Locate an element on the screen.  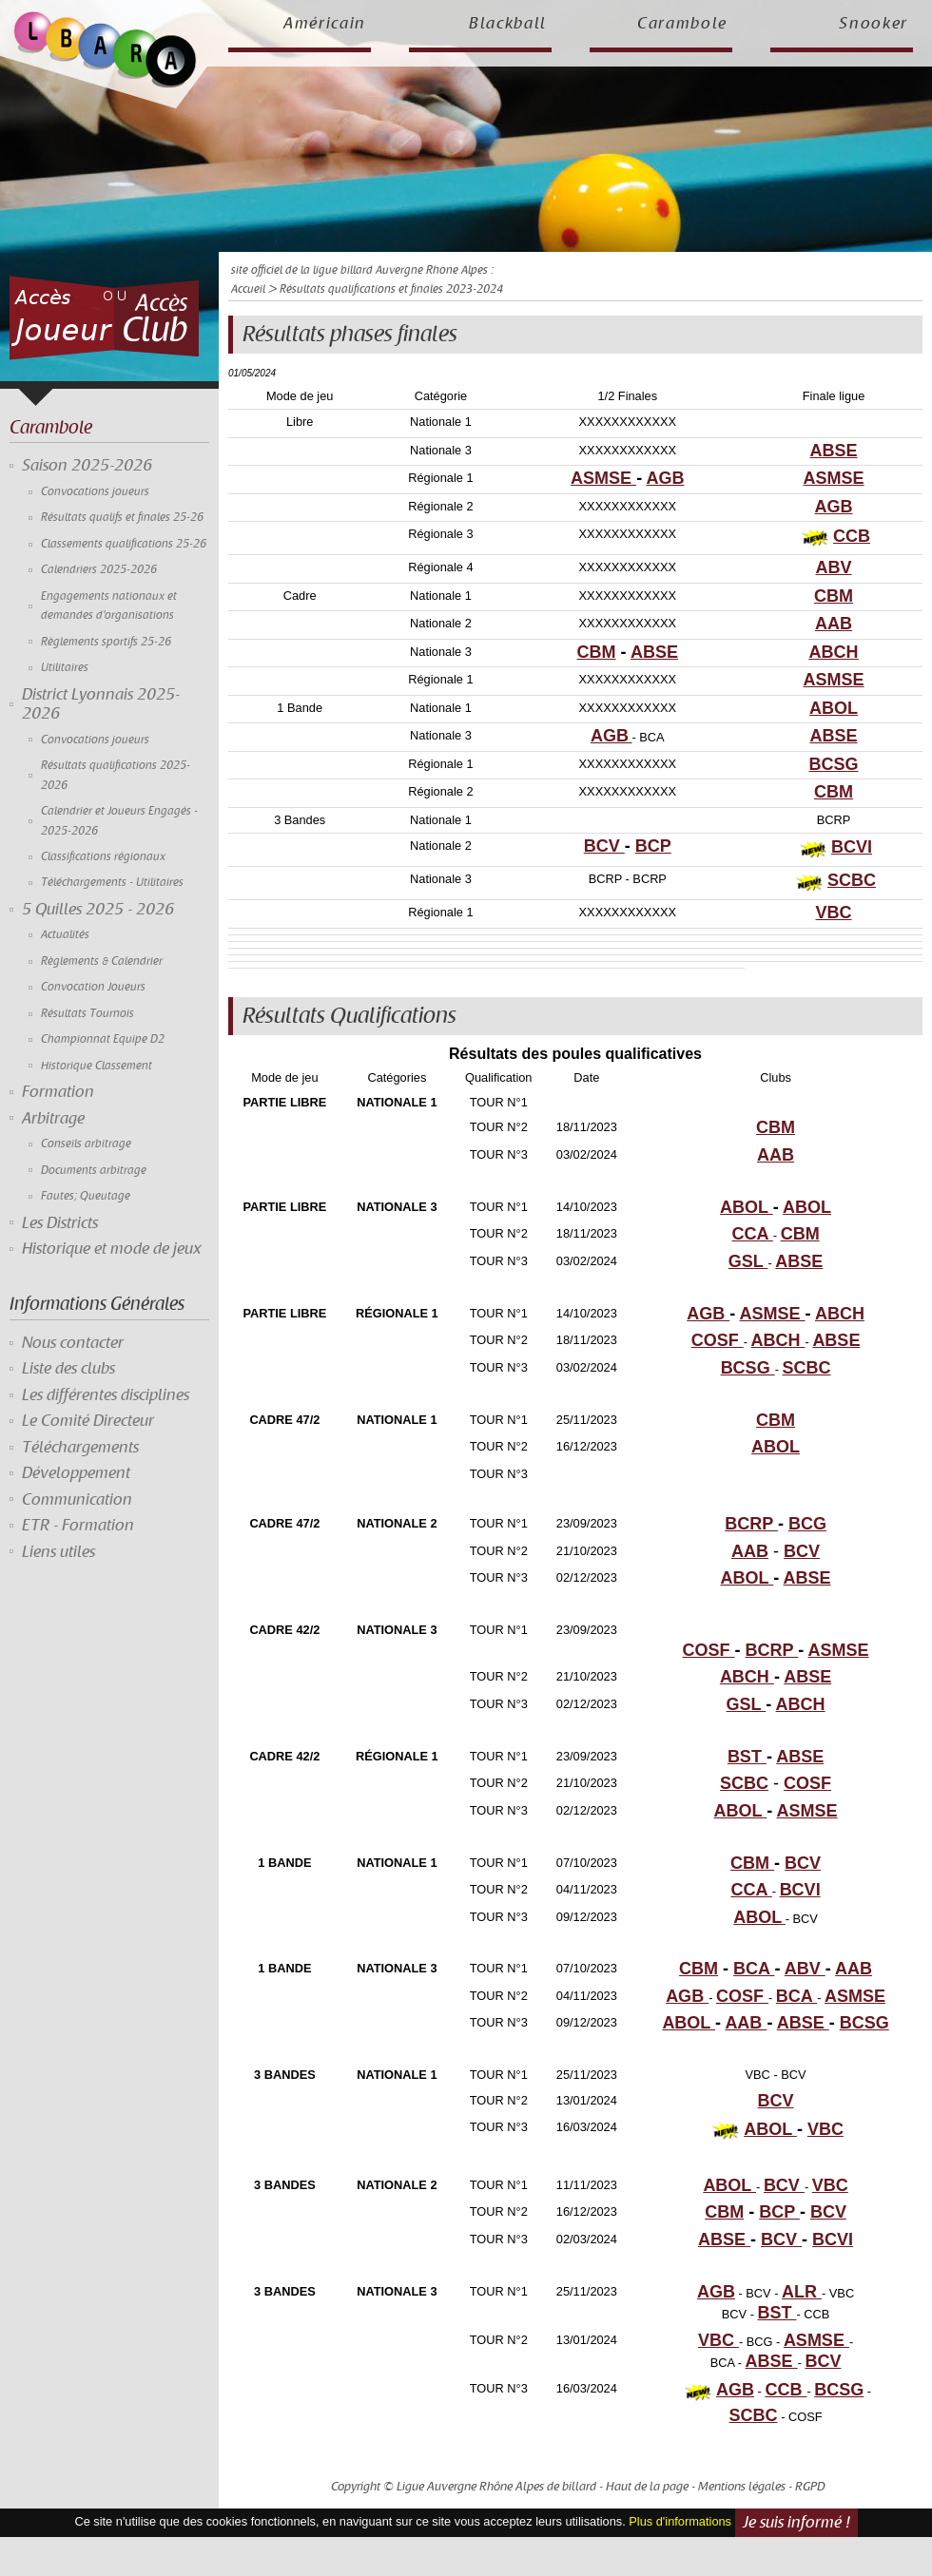
Accueil is located at coordinates (248, 289).